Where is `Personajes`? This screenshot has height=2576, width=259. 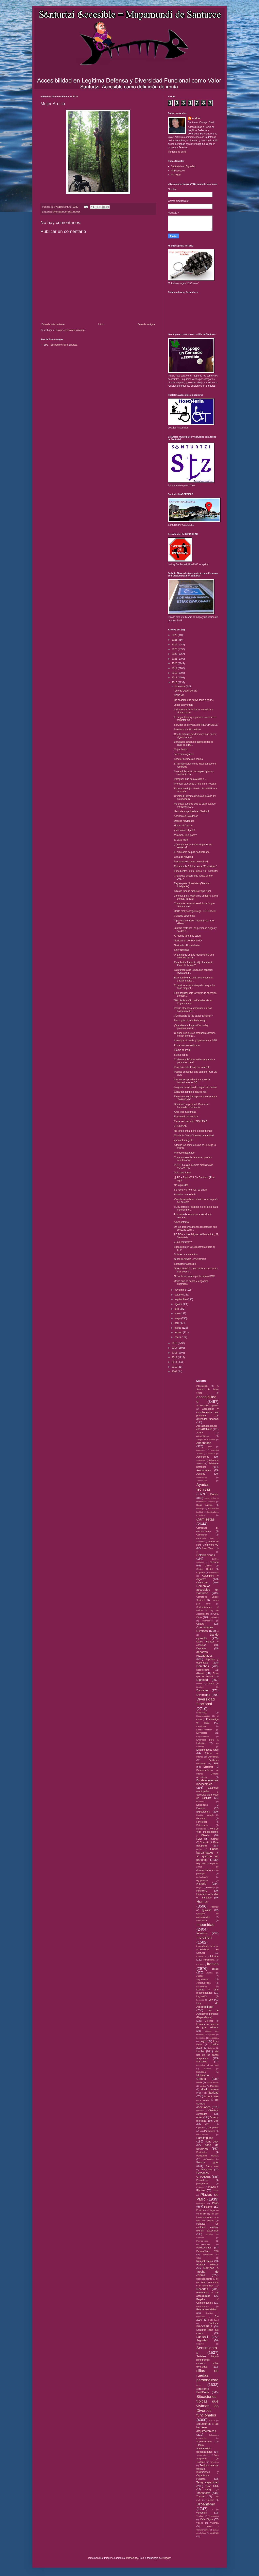 Personajes is located at coordinates (207, 2169).